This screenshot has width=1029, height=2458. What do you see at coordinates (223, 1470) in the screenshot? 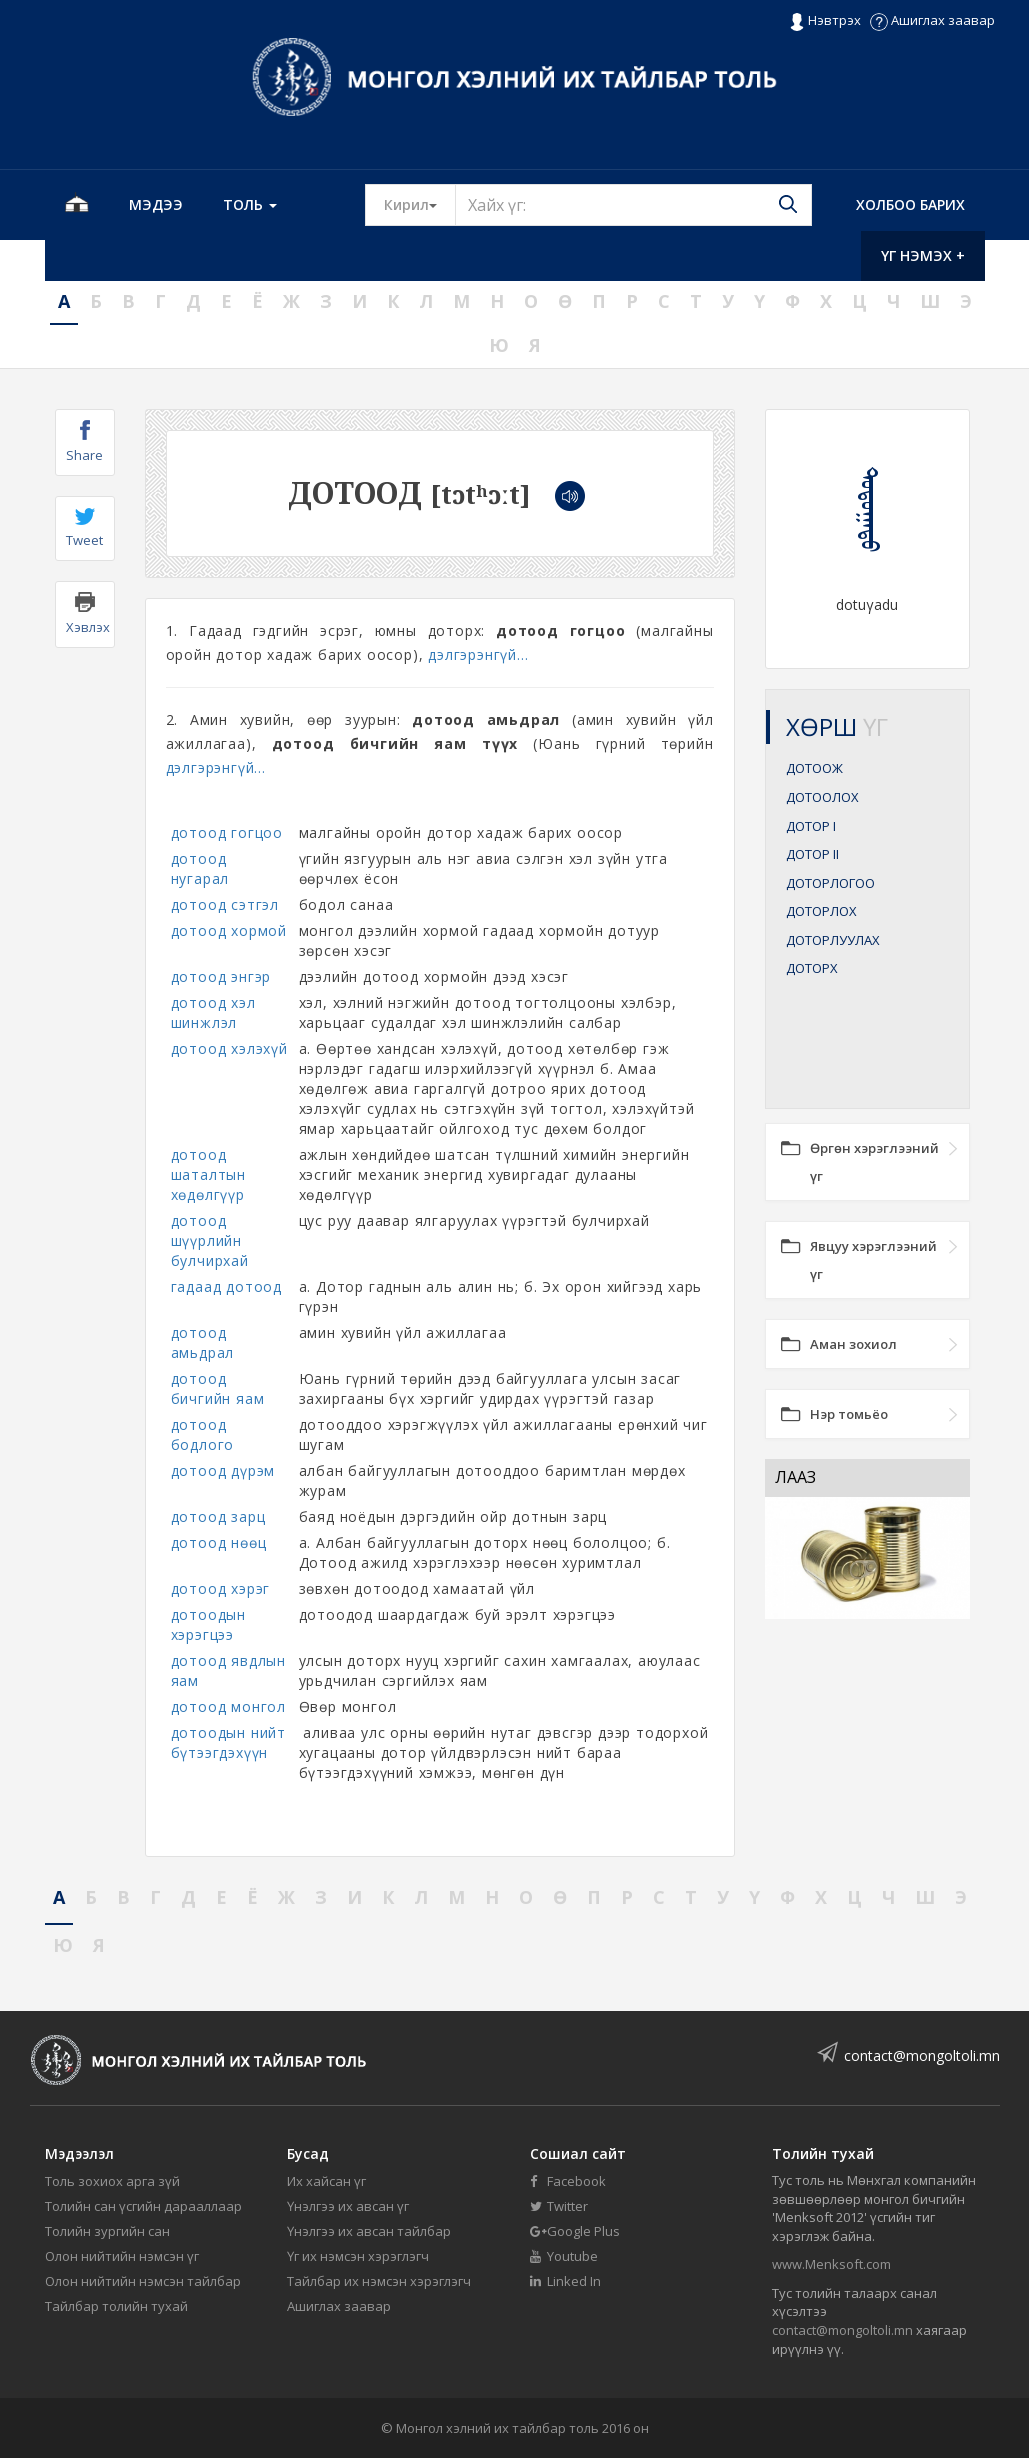
I see `дотоод дүрэм` at bounding box center [223, 1470].